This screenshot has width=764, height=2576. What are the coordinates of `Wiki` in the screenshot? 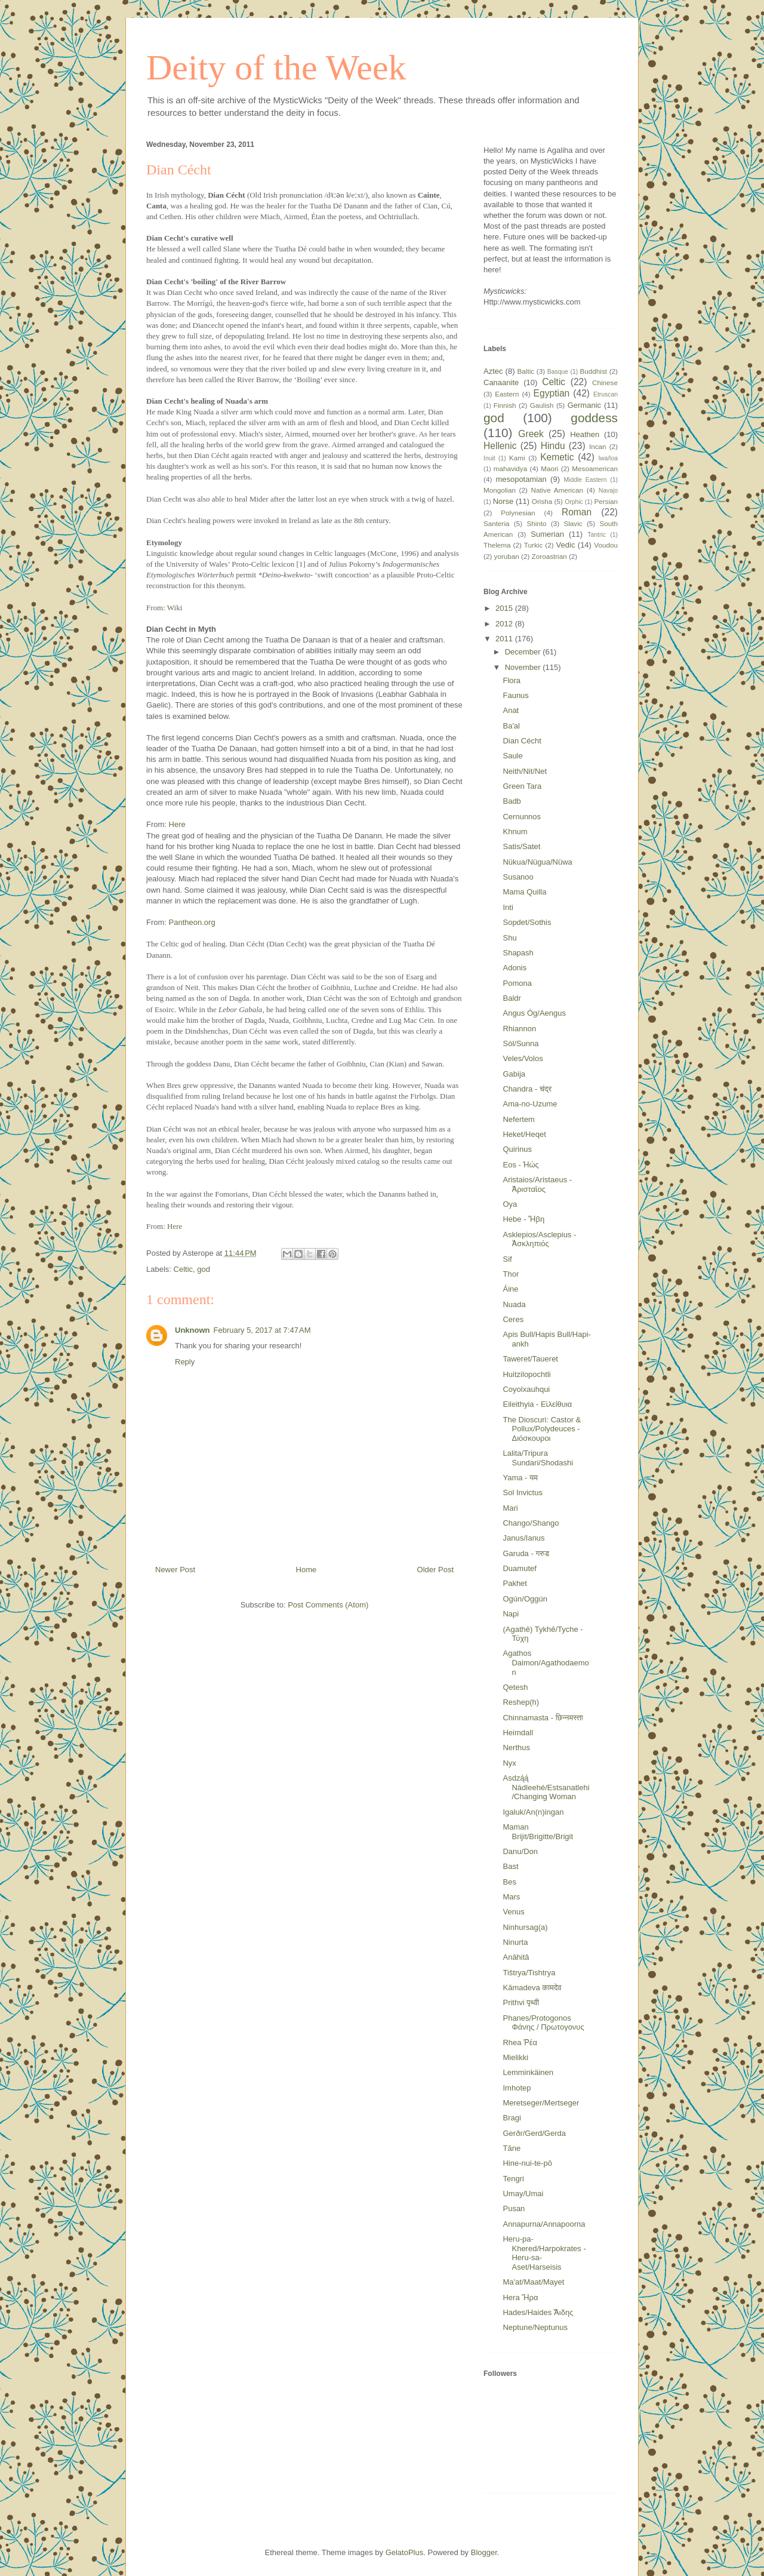 It's located at (174, 607).